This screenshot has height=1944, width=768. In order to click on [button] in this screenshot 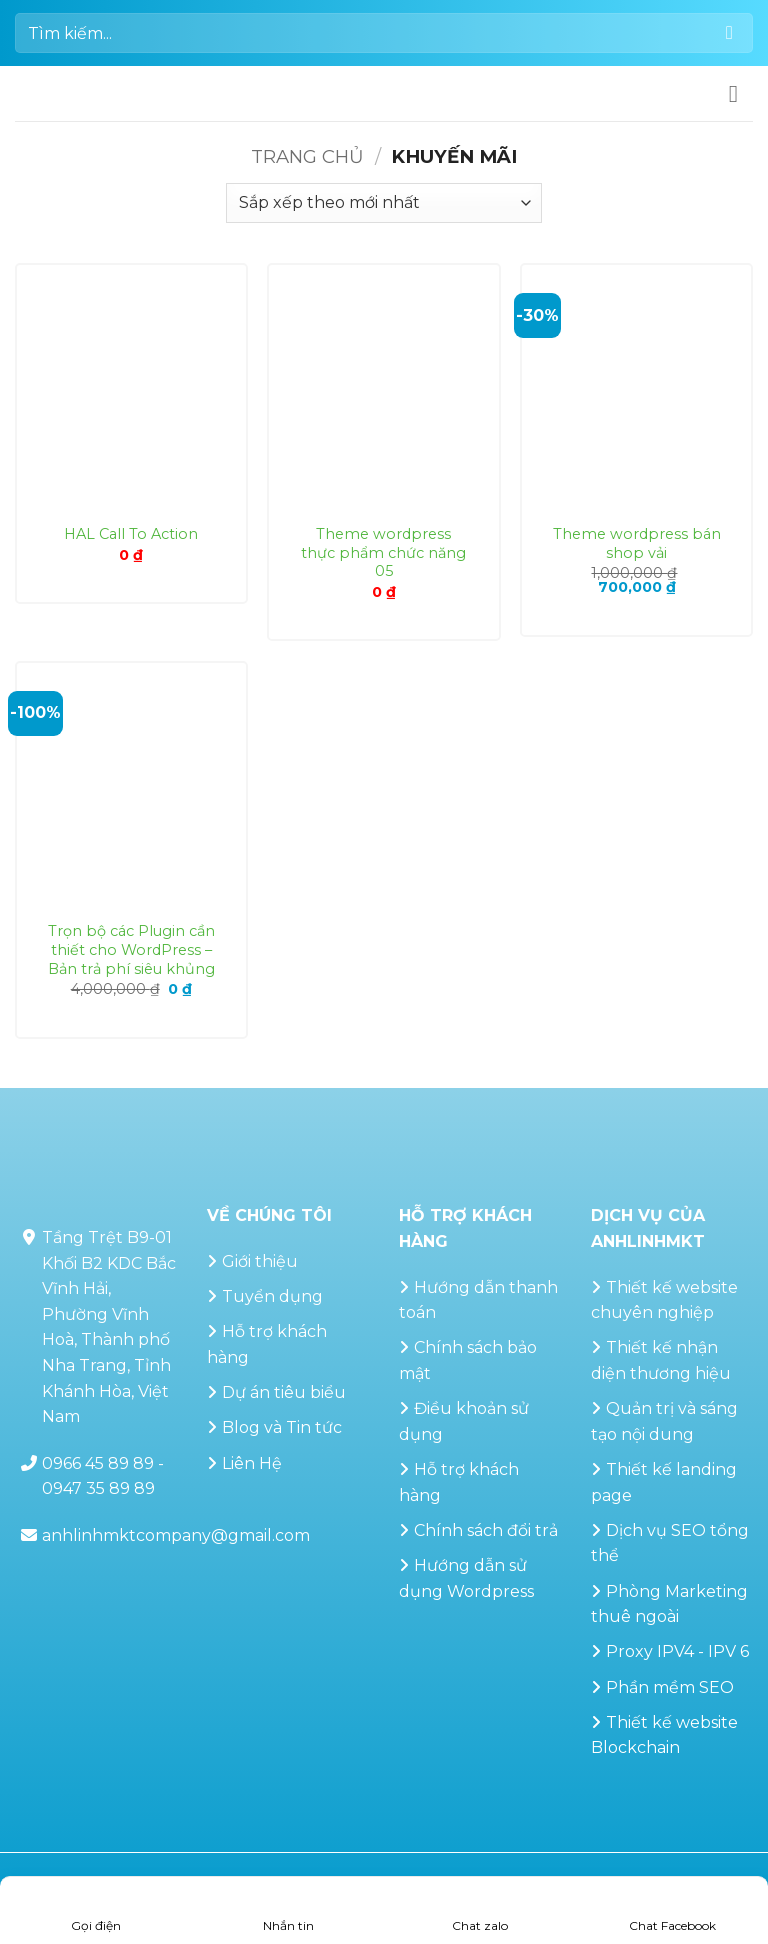, I will do `click(741, 93)`.